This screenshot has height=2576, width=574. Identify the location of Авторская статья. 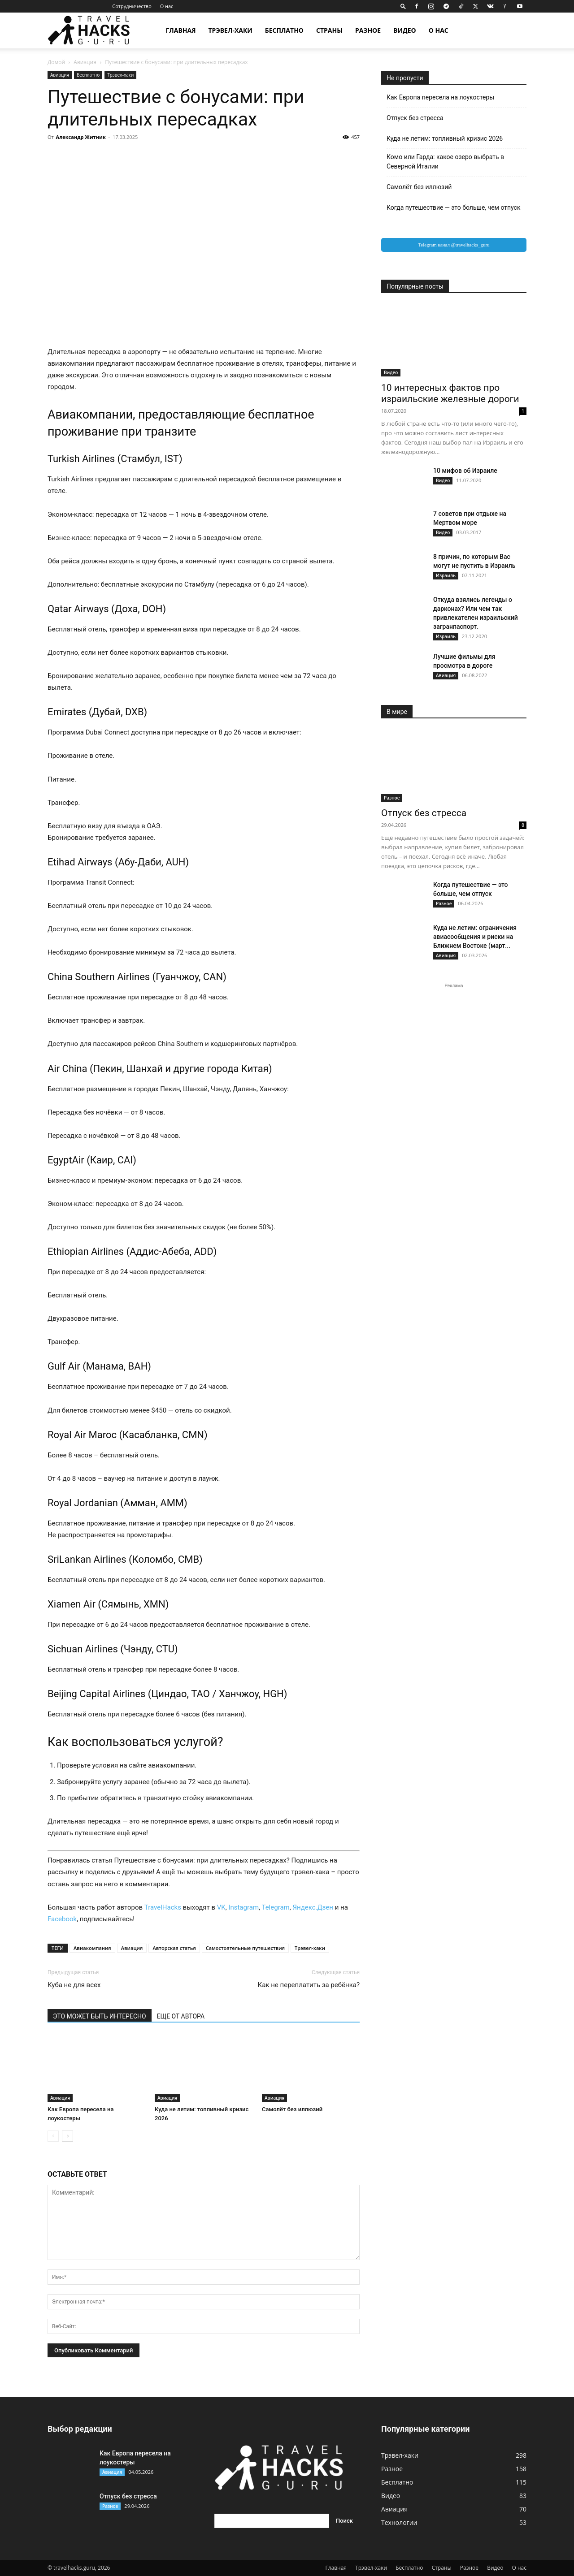
(174, 1948).